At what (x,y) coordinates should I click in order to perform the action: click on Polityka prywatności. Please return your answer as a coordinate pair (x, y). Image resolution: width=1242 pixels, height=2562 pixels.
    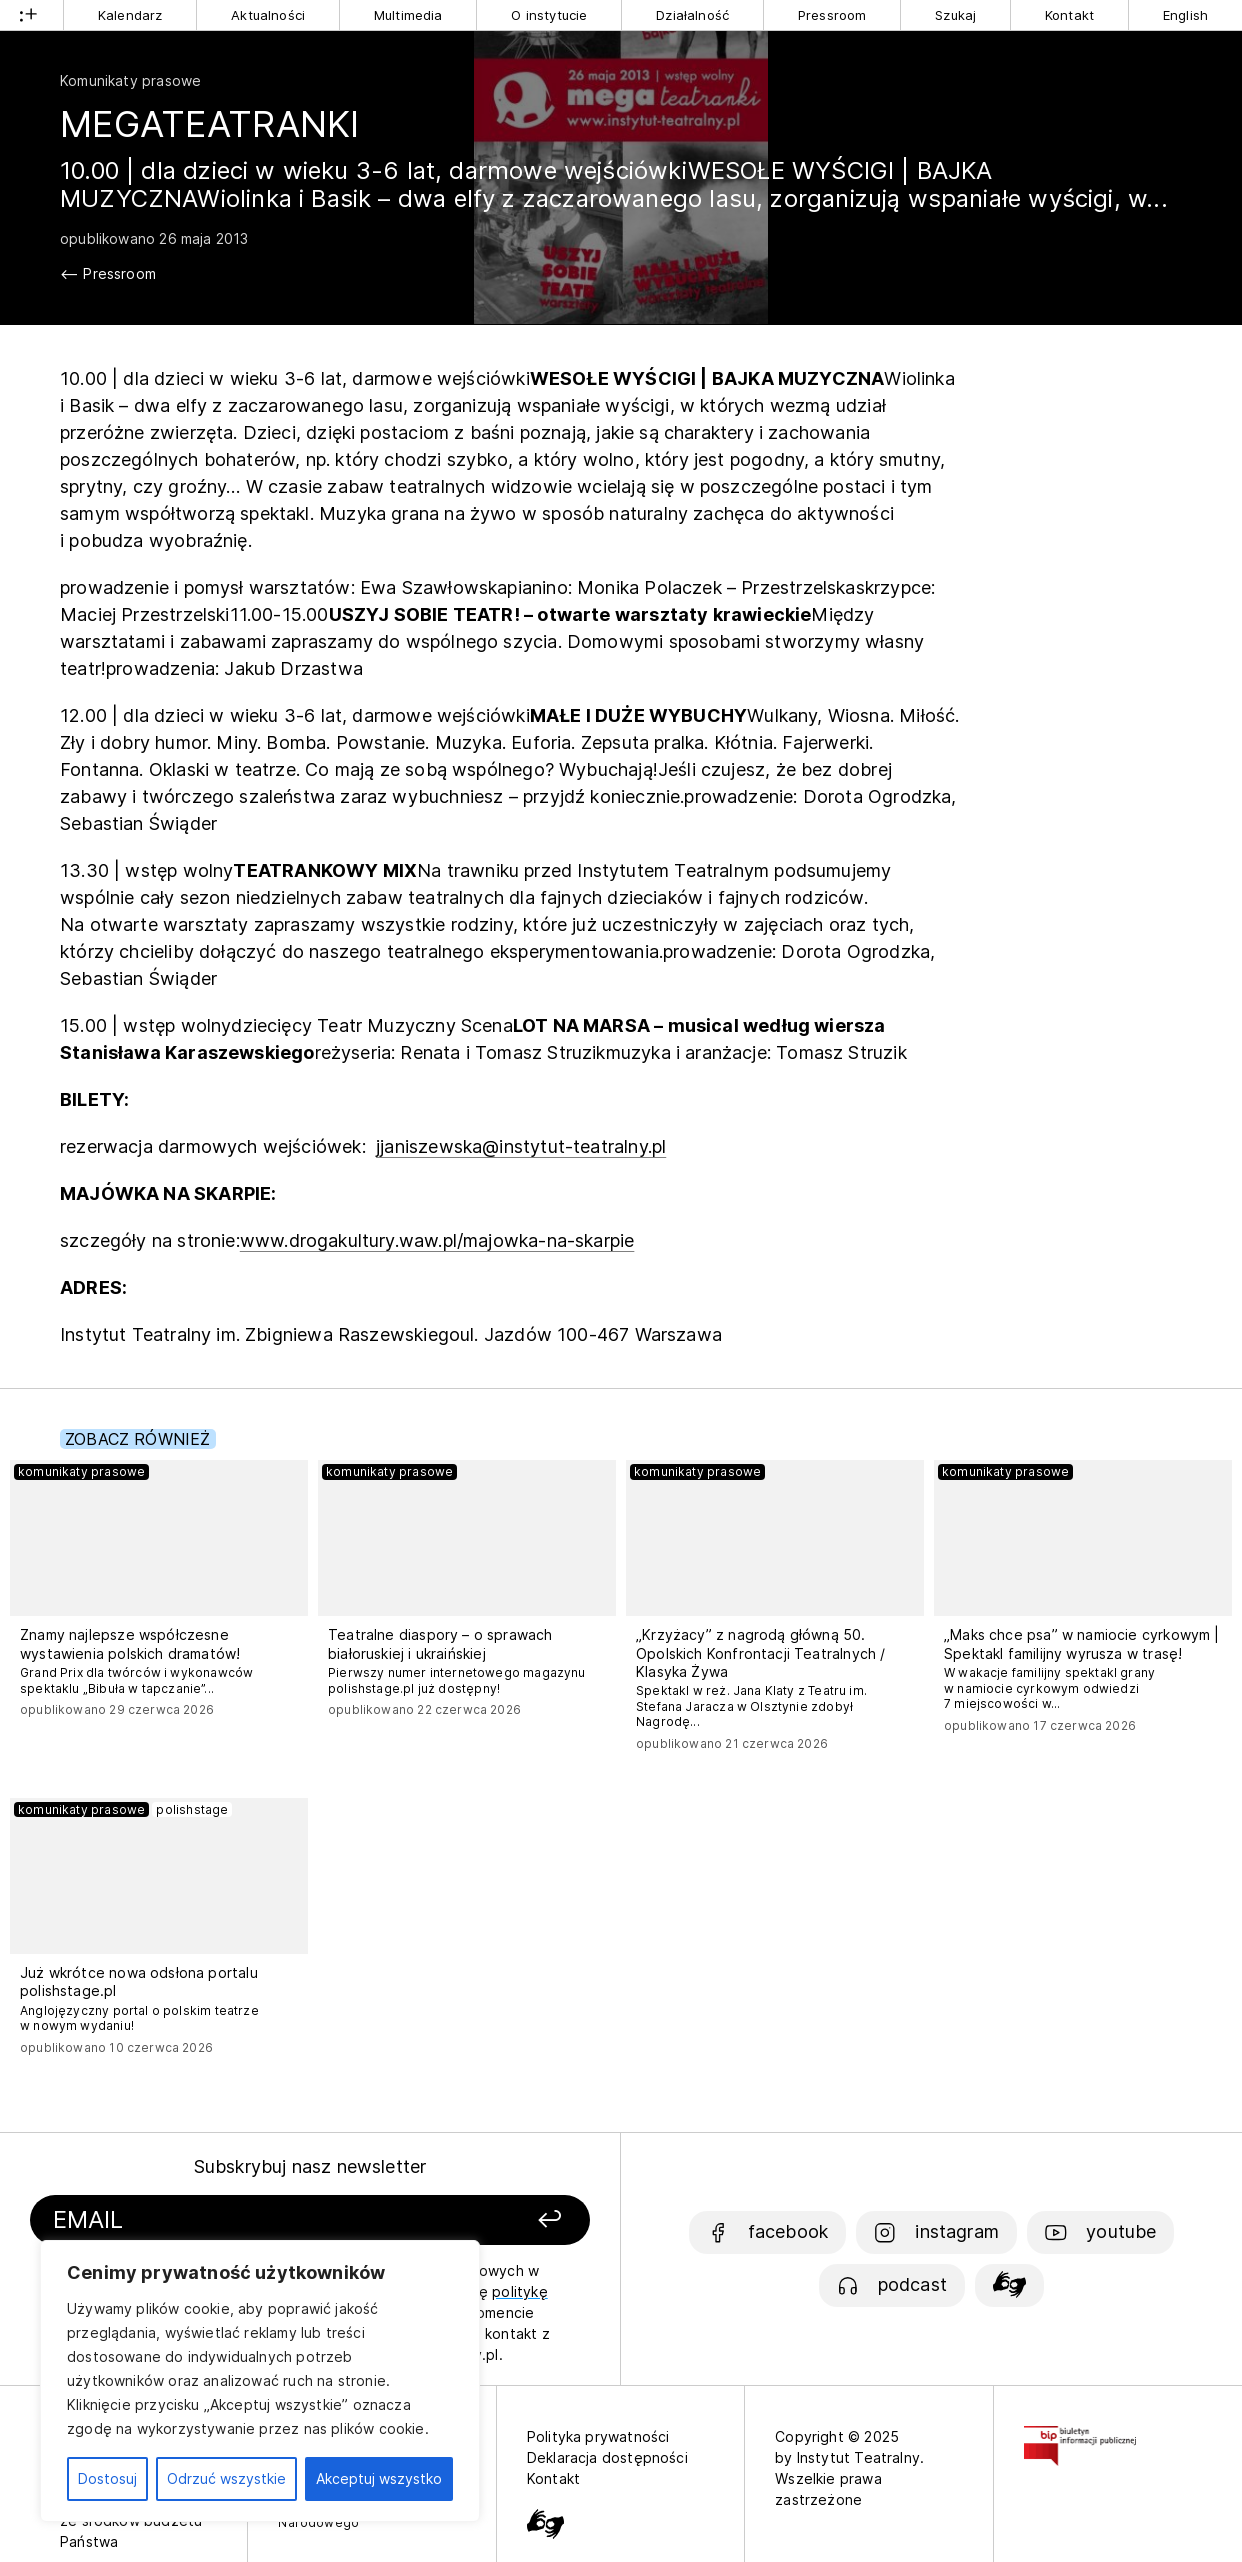
    Looking at the image, I should click on (598, 2436).